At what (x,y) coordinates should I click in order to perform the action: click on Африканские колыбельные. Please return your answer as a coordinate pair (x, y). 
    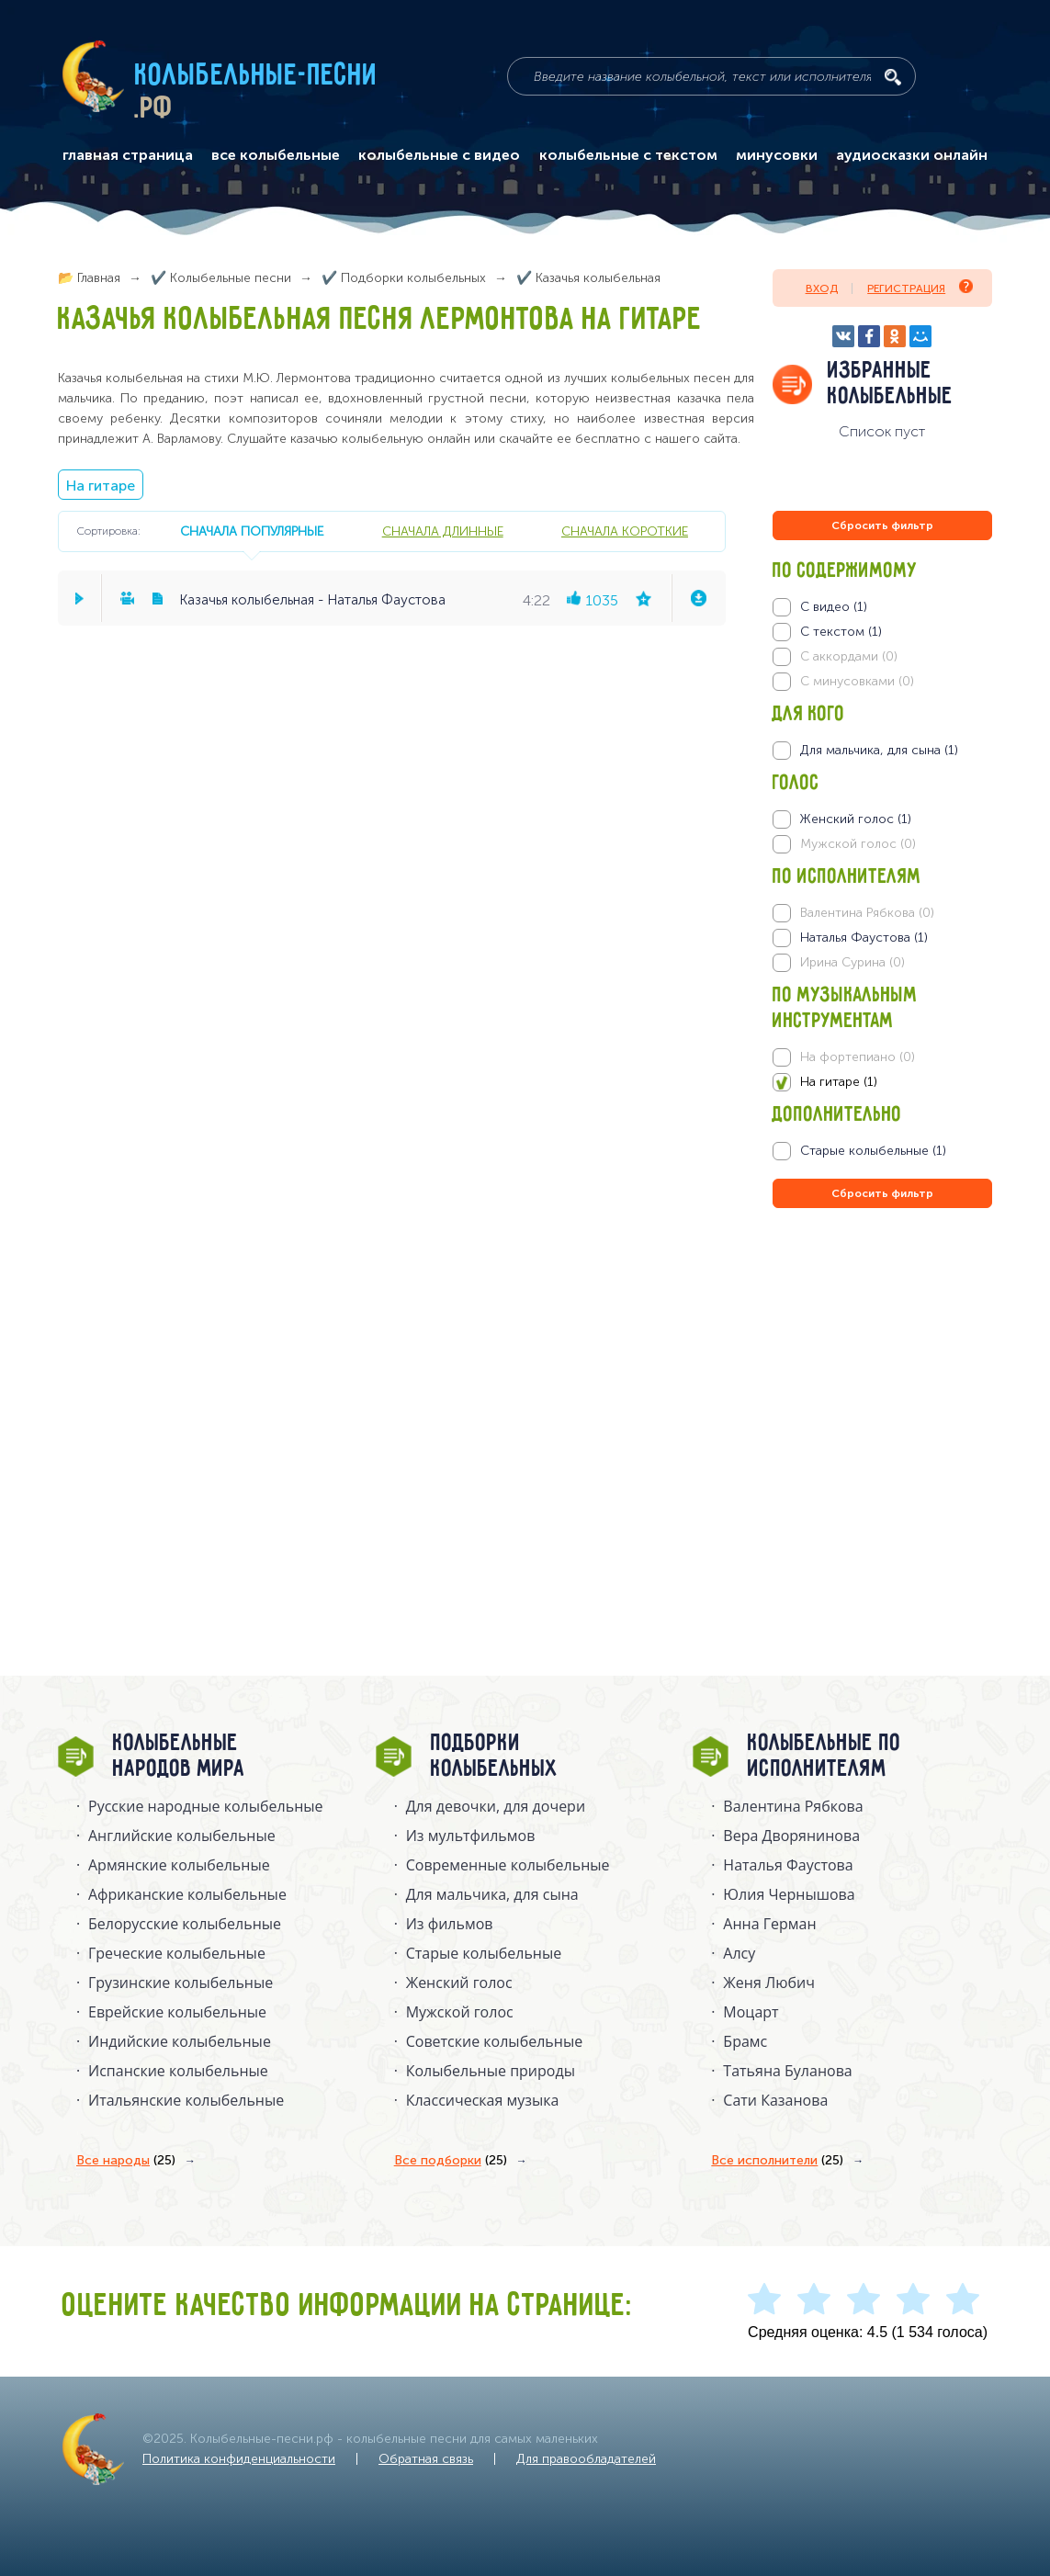
    Looking at the image, I should click on (187, 1894).